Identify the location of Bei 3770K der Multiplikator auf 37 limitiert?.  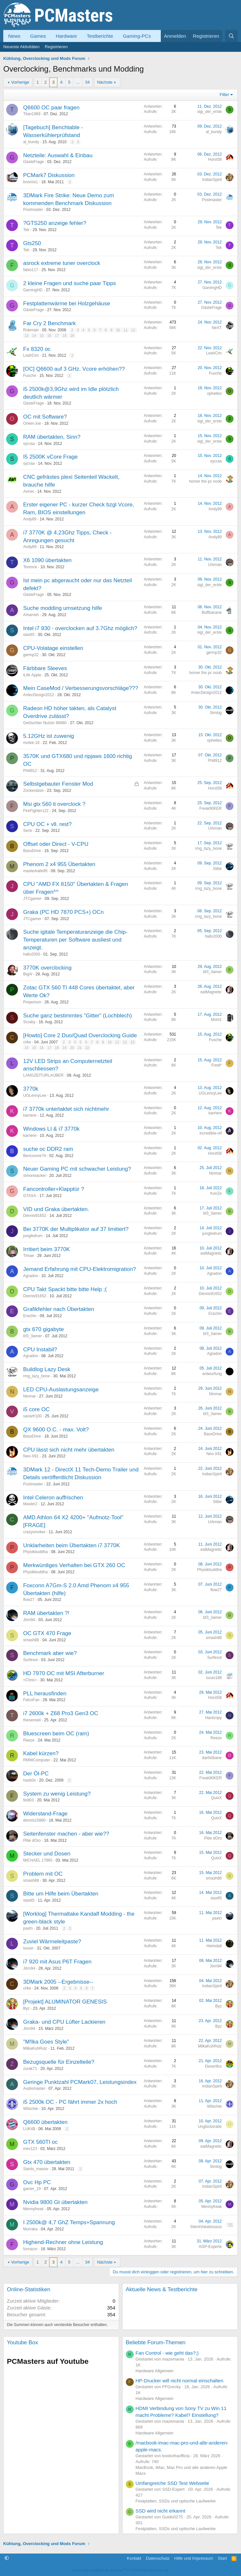
(75, 1229).